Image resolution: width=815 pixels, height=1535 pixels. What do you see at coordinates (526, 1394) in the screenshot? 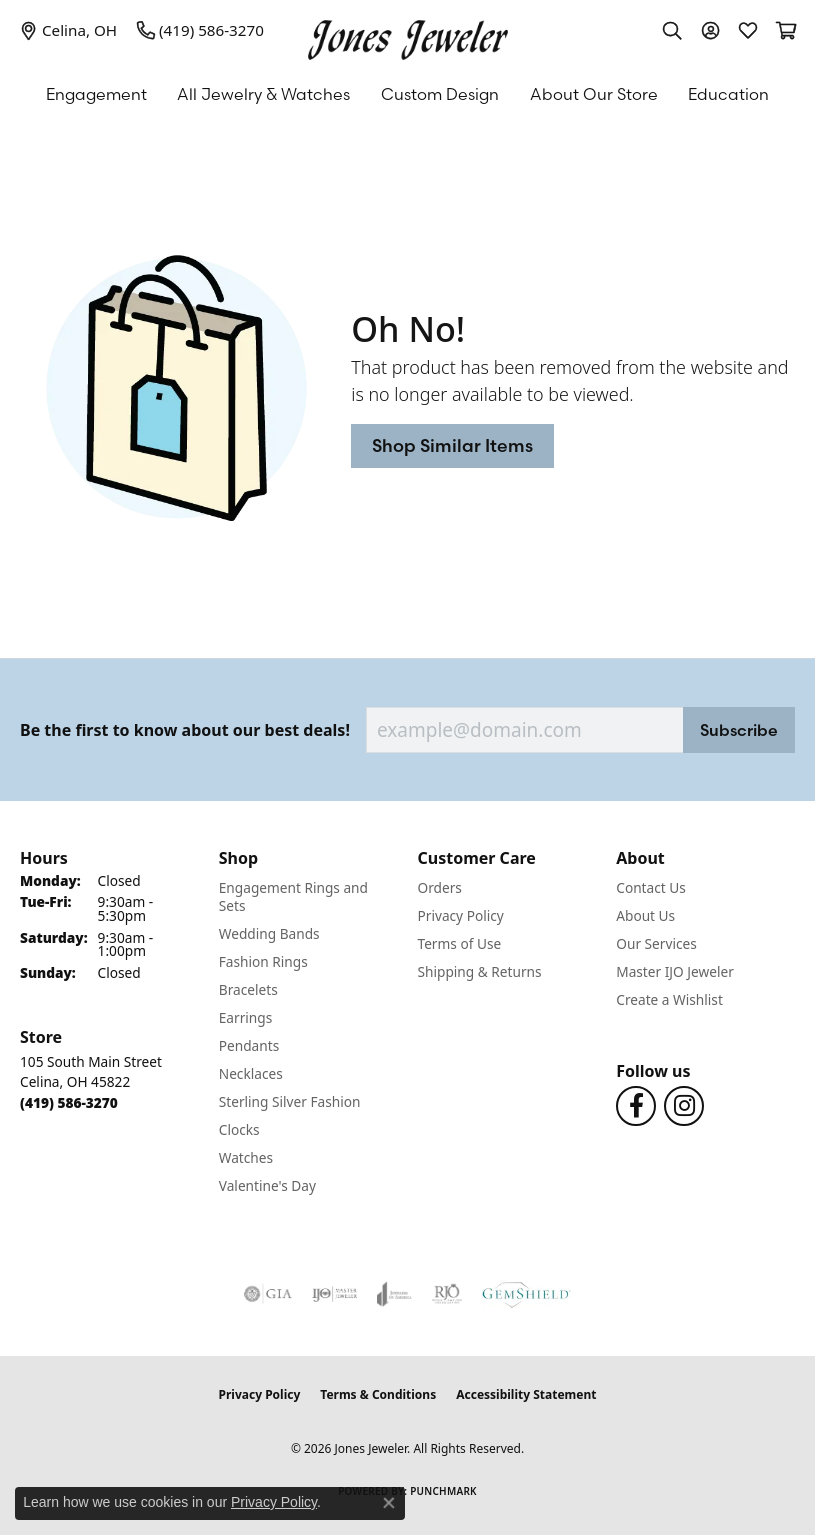
I see `Accessibility Statement` at bounding box center [526, 1394].